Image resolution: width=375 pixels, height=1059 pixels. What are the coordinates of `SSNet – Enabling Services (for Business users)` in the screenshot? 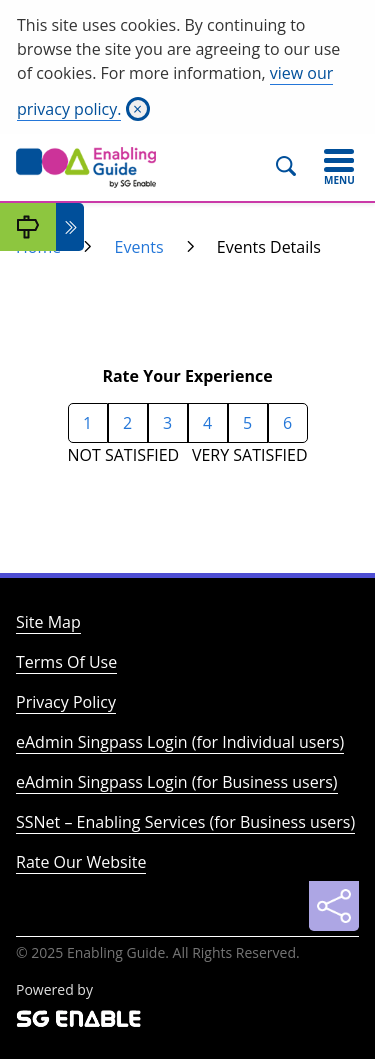 It's located at (185, 822).